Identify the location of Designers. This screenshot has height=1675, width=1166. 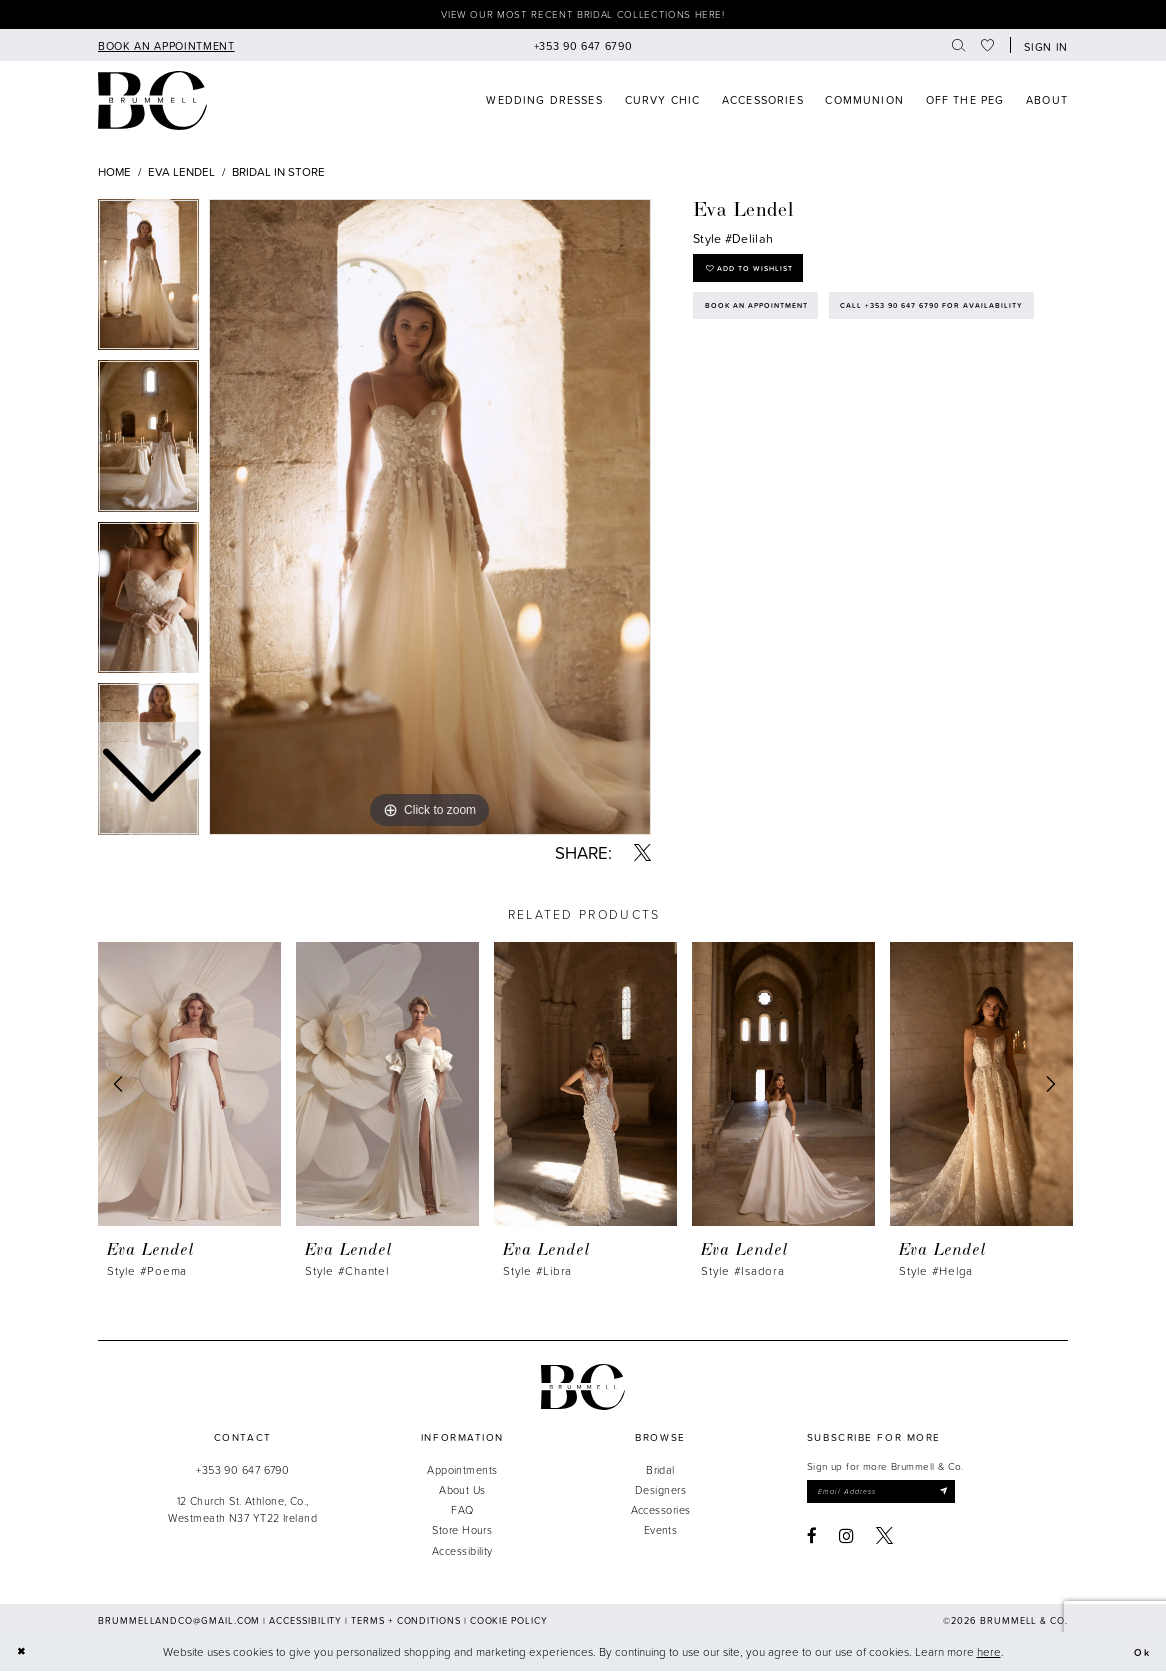
(660, 1493).